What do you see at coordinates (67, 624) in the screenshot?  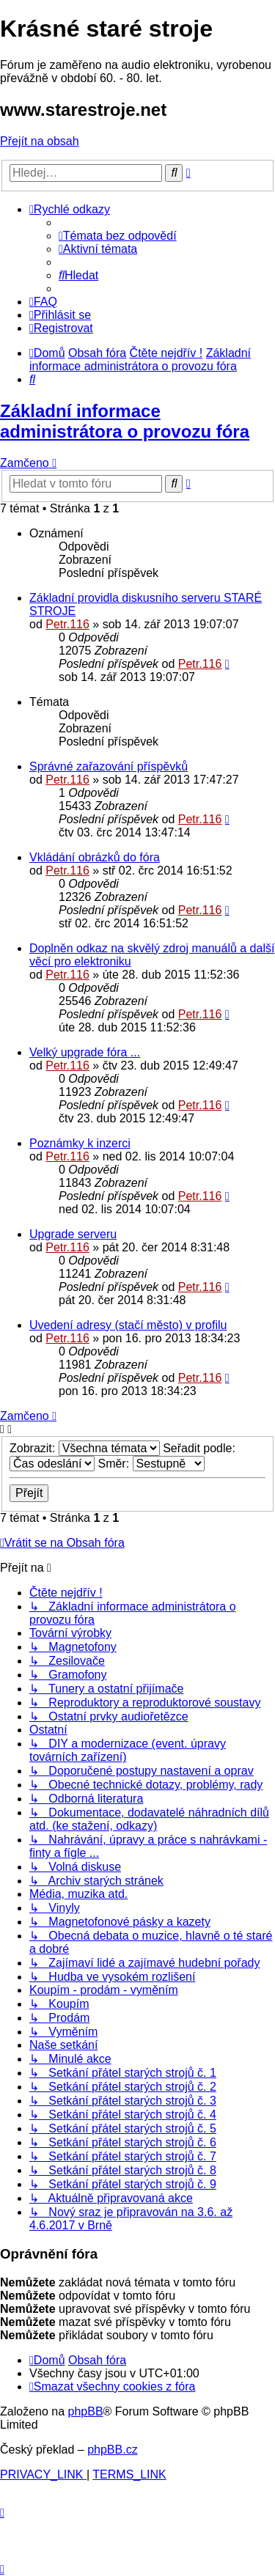 I see `Petr.116` at bounding box center [67, 624].